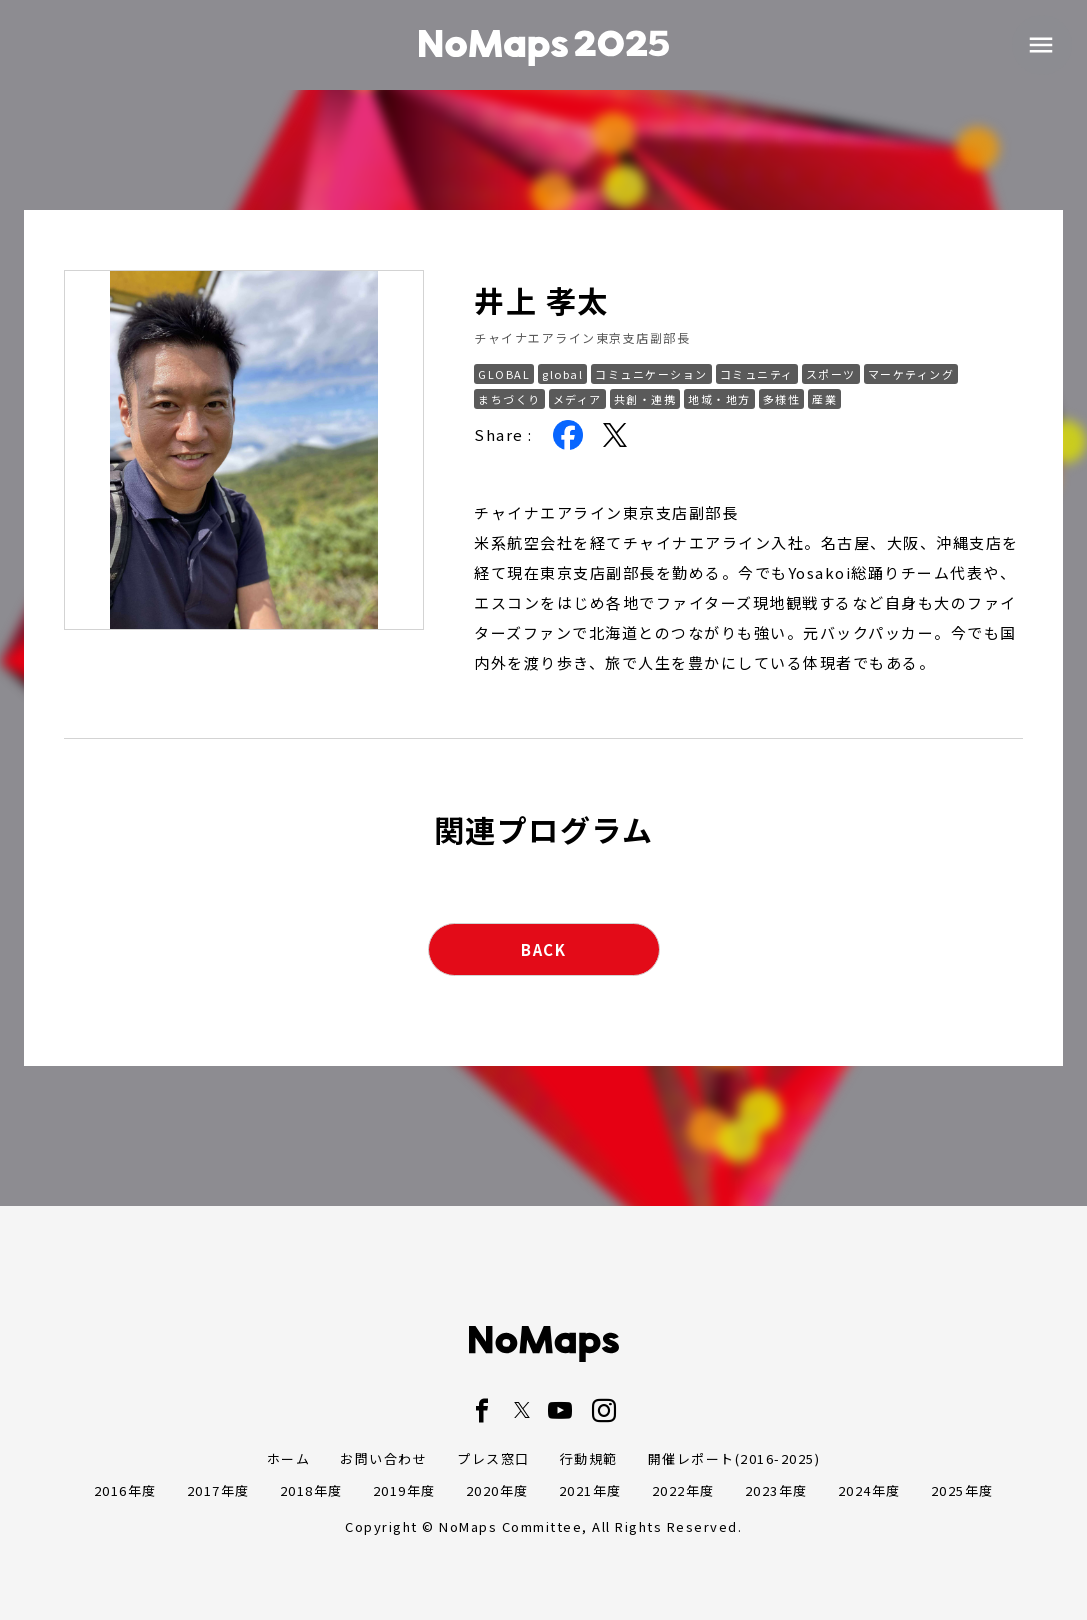 The image size is (1087, 1620). What do you see at coordinates (577, 399) in the screenshot?
I see `メディア` at bounding box center [577, 399].